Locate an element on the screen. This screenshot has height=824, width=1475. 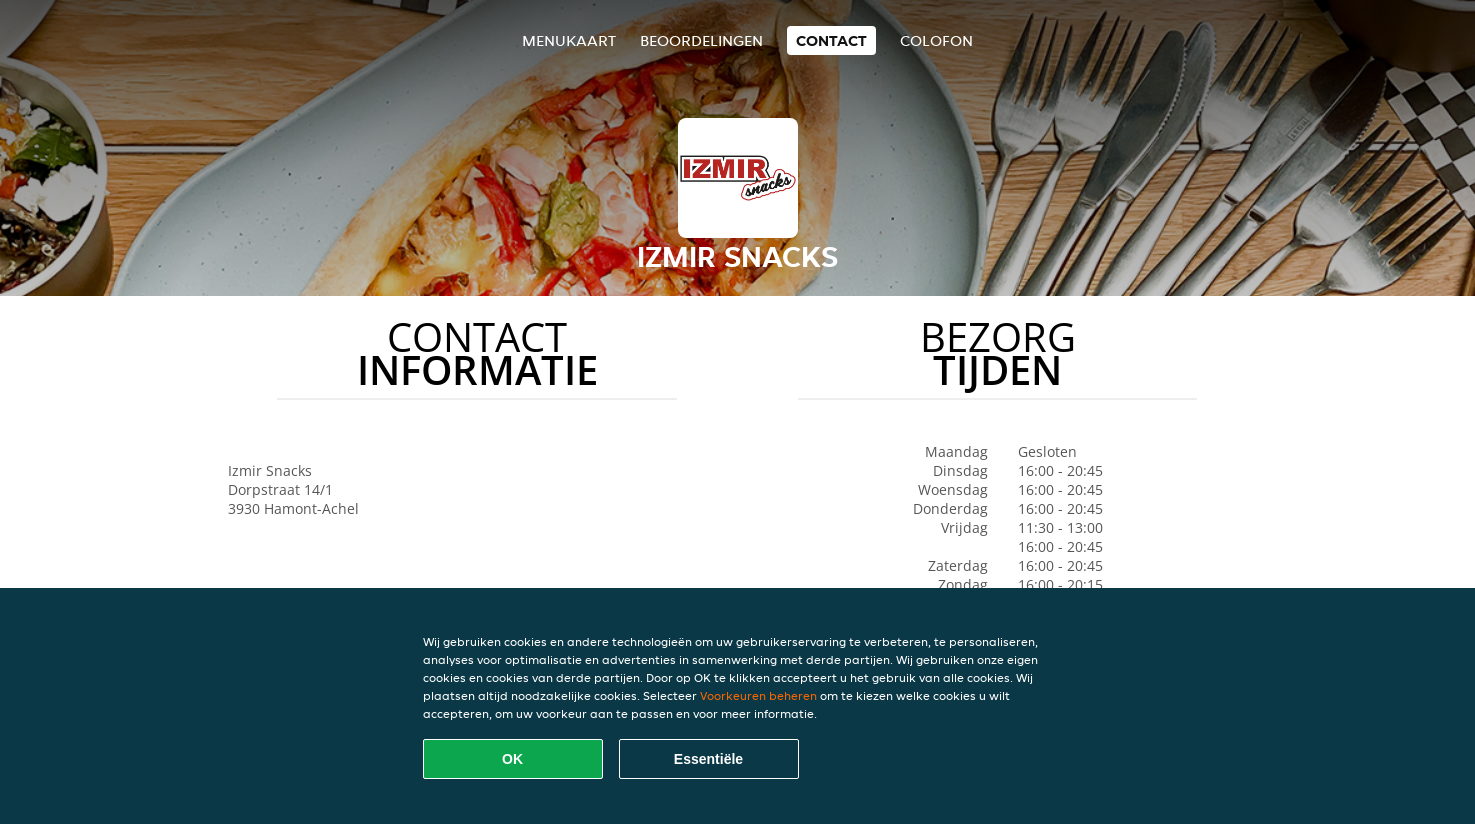
Voorkeuren beheren is located at coordinates (758, 695).